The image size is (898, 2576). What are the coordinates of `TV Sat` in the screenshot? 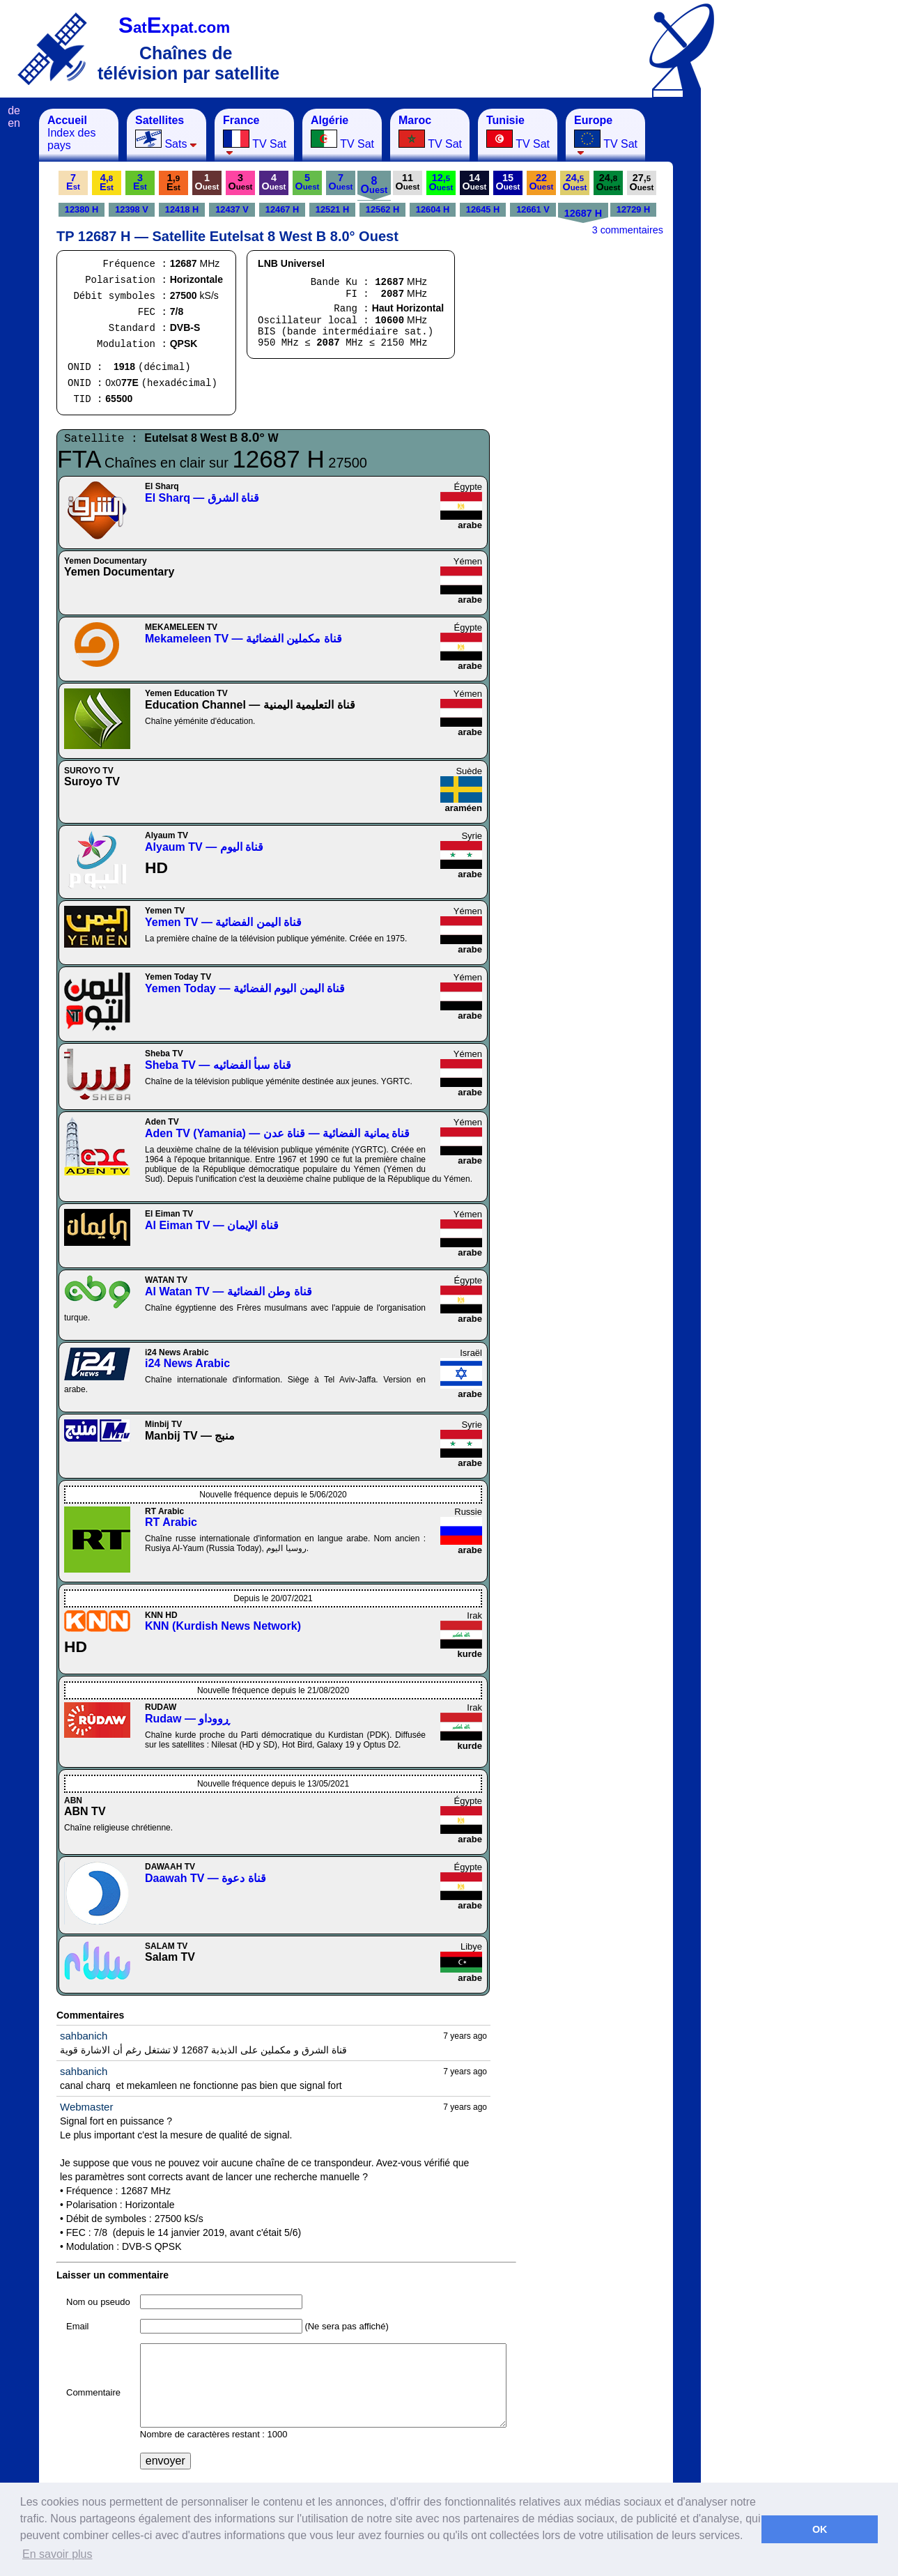 It's located at (254, 134).